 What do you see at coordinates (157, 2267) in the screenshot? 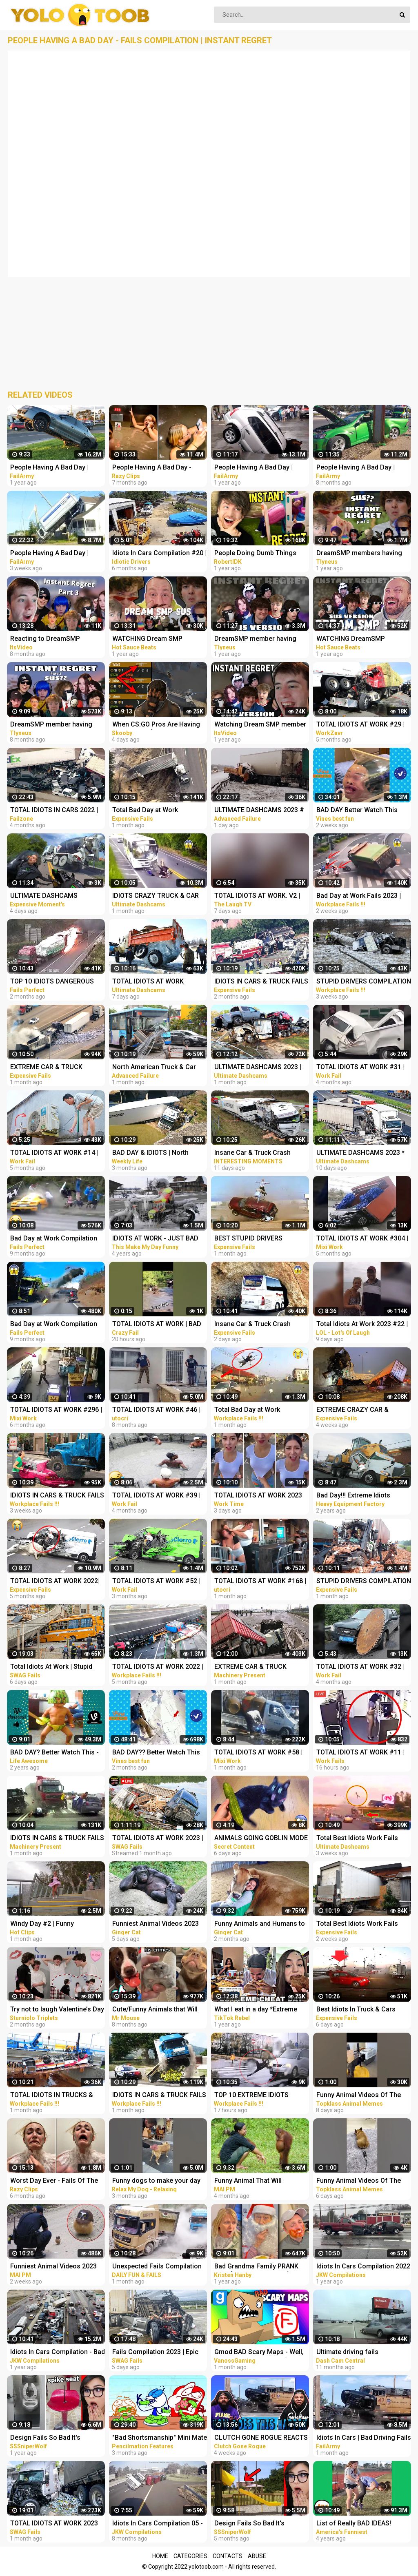
I see `Unexpected Fails Compilation 2023 | Idiots In Cars | Bad Driving Fails Compilation | Idiots at Work` at bounding box center [157, 2267].